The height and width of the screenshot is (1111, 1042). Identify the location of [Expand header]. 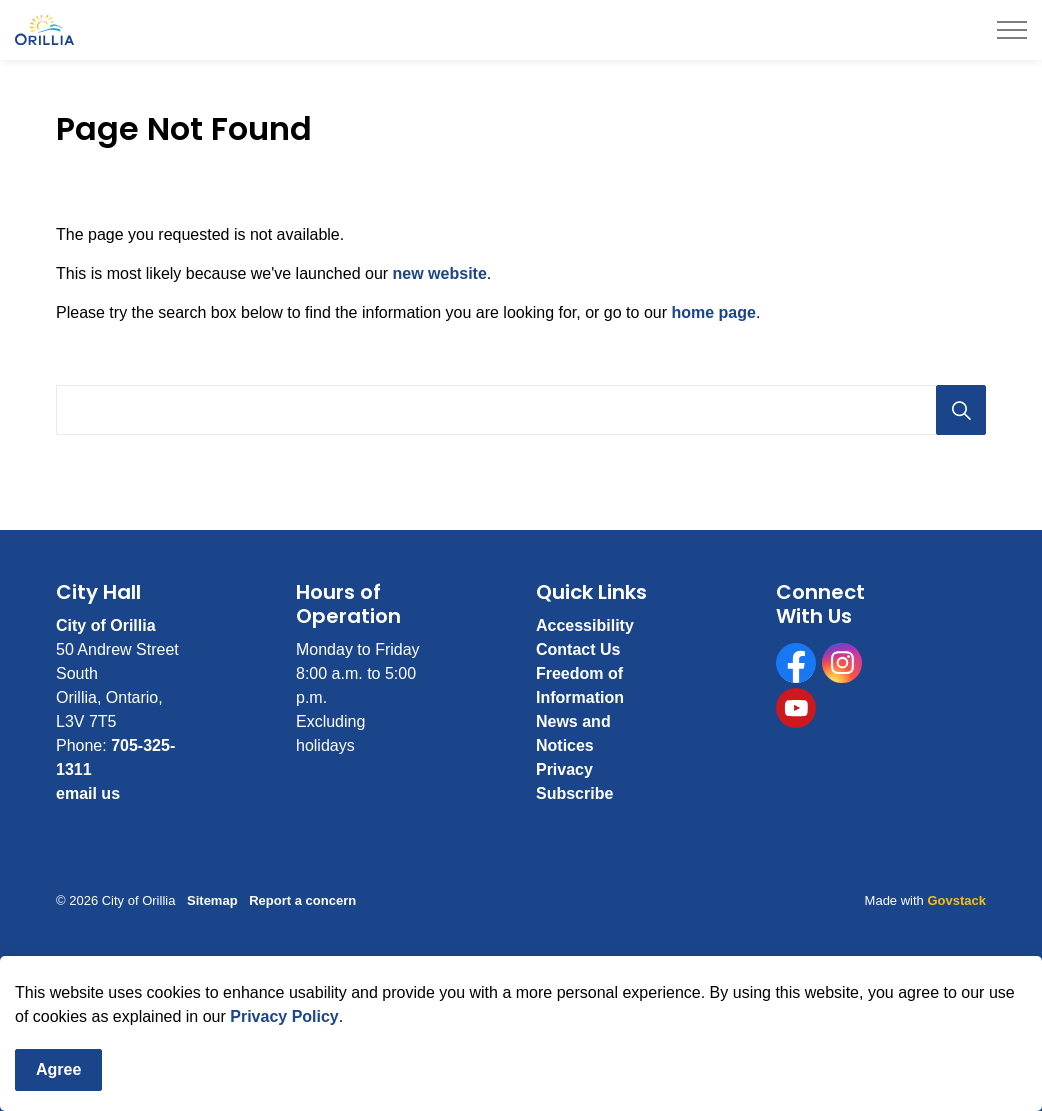
(1012, 30).